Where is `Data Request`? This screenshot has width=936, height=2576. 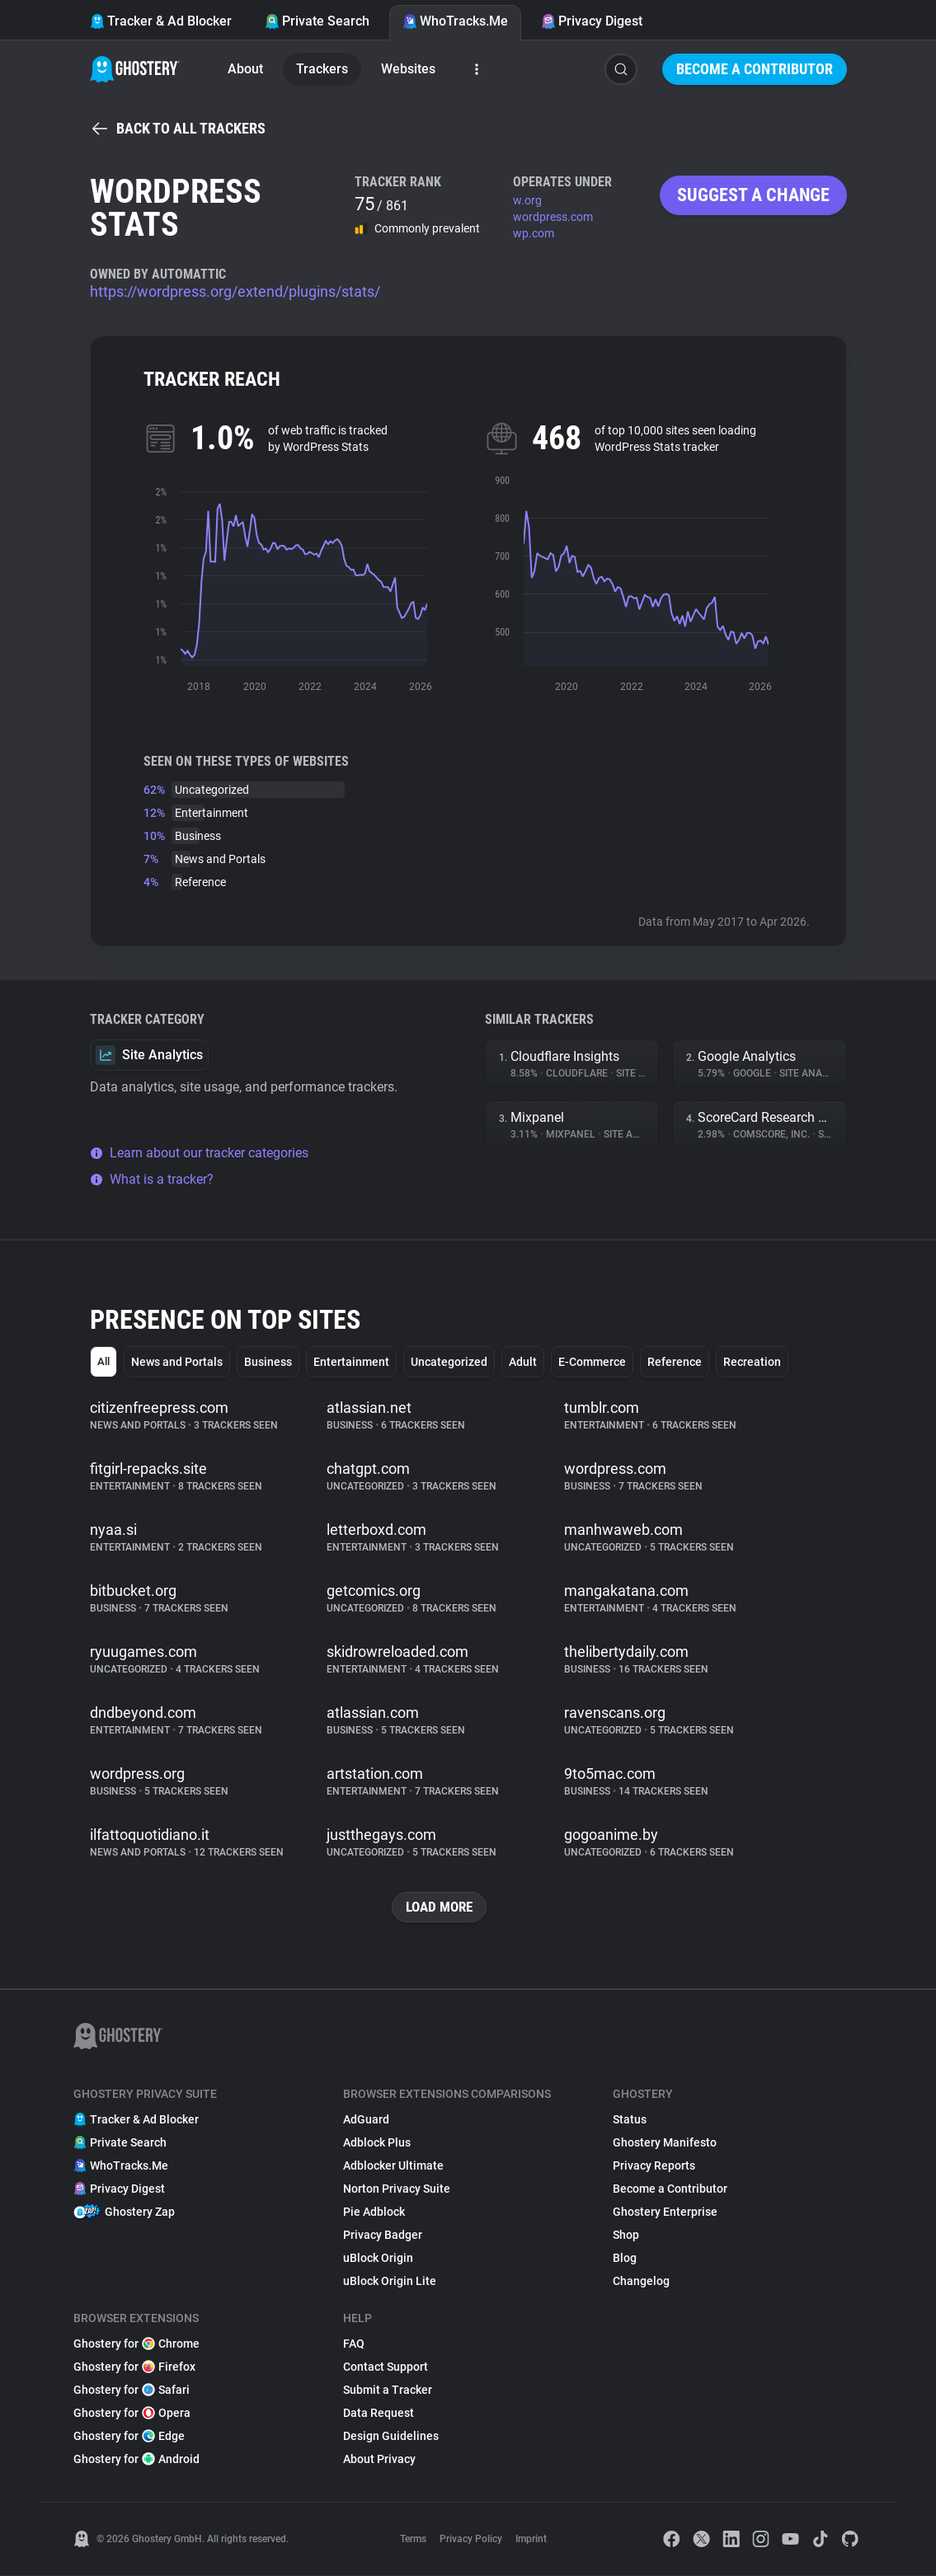
Data Request is located at coordinates (378, 2413).